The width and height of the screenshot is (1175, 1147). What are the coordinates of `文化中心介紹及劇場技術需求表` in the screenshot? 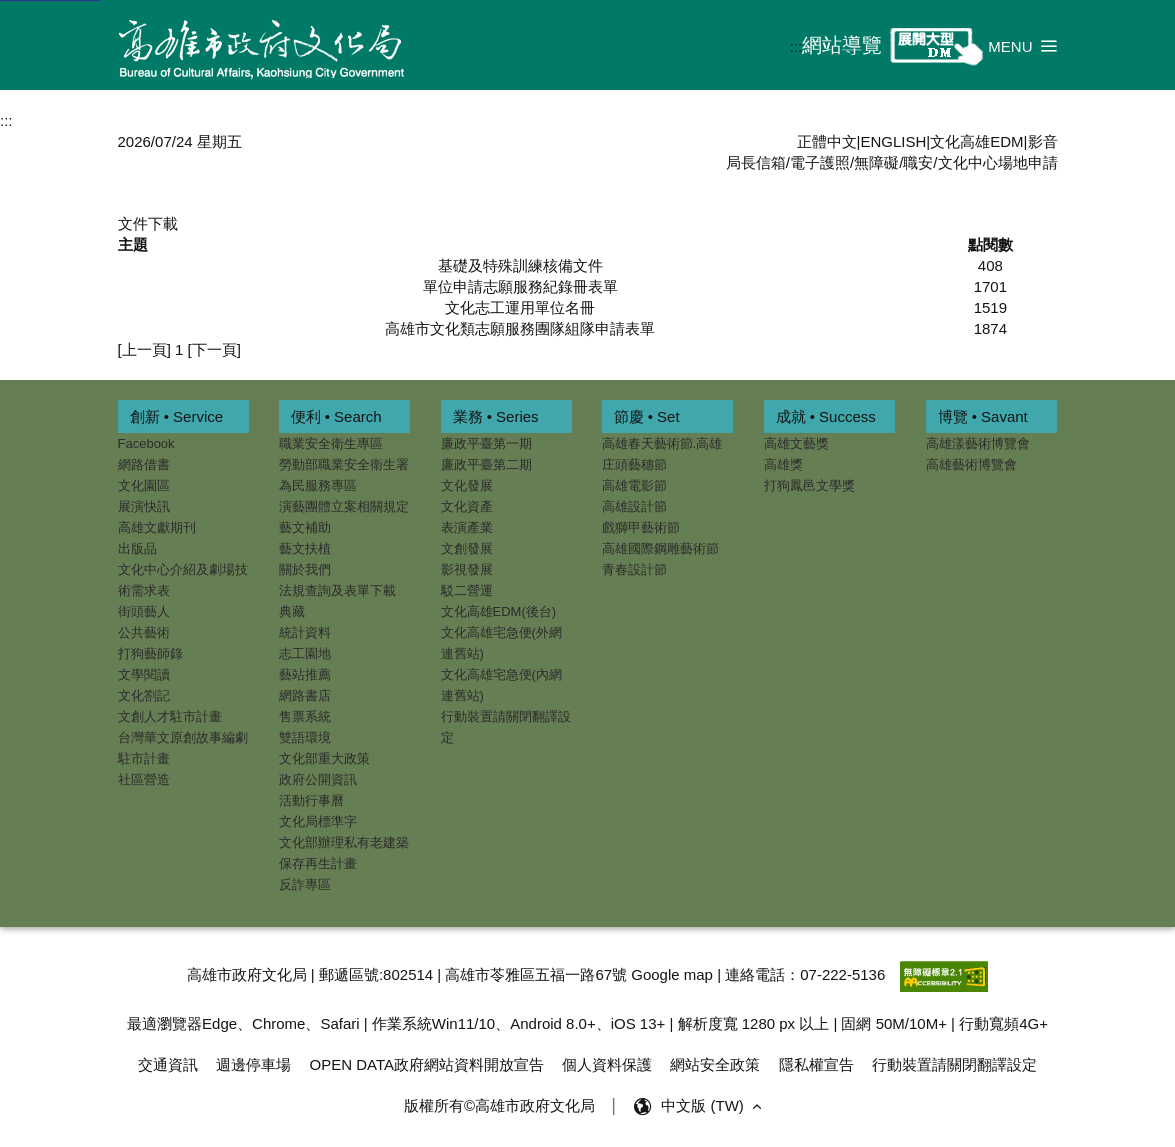 It's located at (183, 580).